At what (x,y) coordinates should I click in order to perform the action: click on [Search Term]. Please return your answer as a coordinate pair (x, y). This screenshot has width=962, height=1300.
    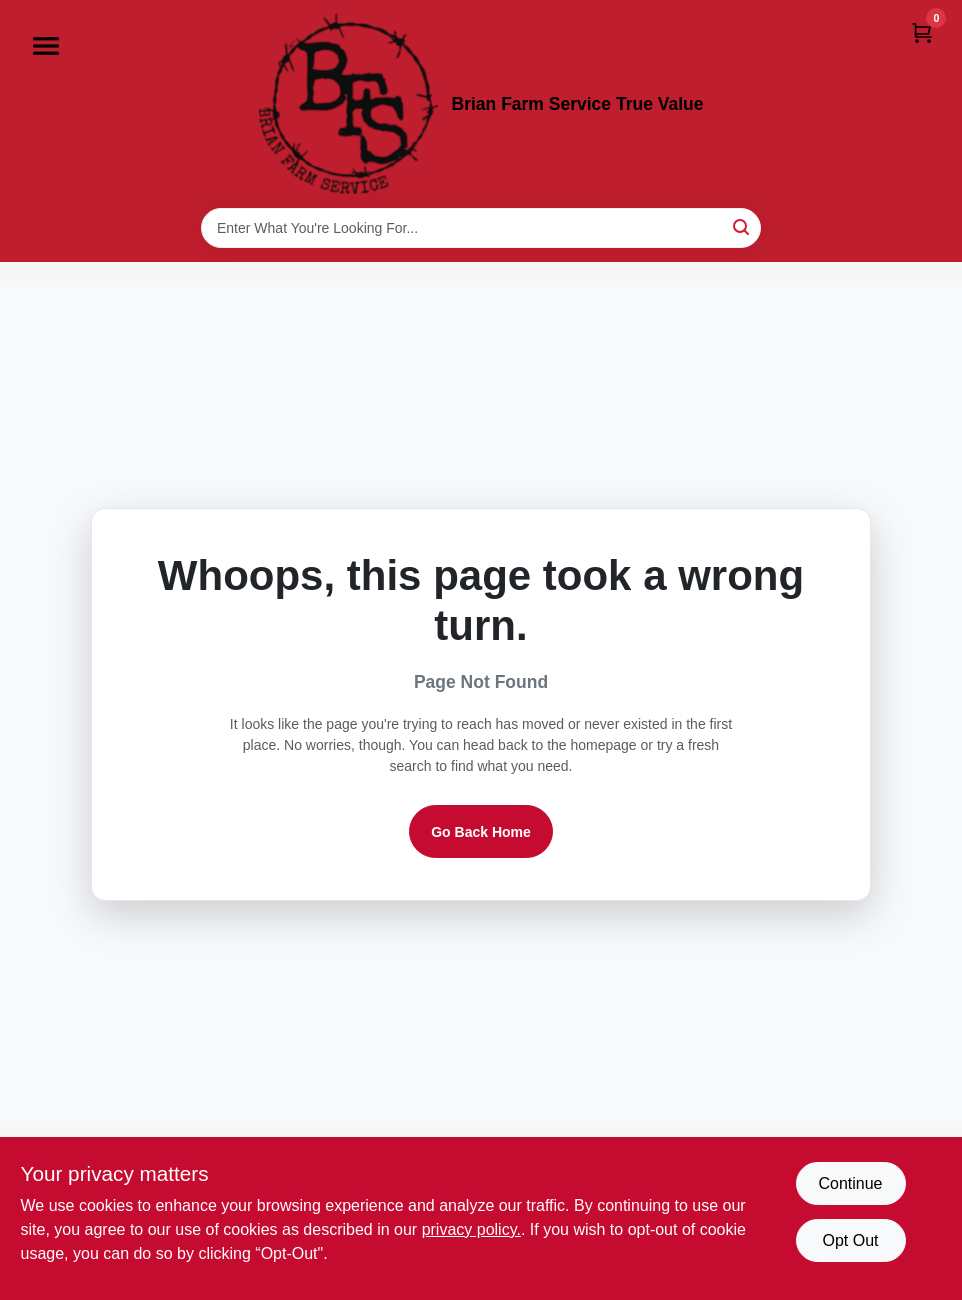
    Looking at the image, I should click on (481, 228).